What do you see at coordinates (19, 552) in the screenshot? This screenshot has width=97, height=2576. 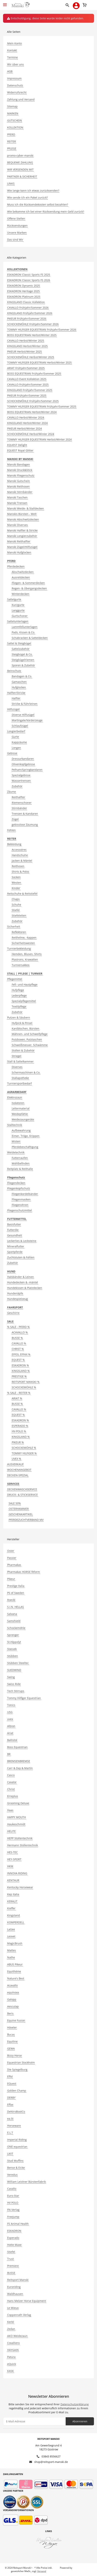 I see `Manski Hufglocken` at bounding box center [19, 552].